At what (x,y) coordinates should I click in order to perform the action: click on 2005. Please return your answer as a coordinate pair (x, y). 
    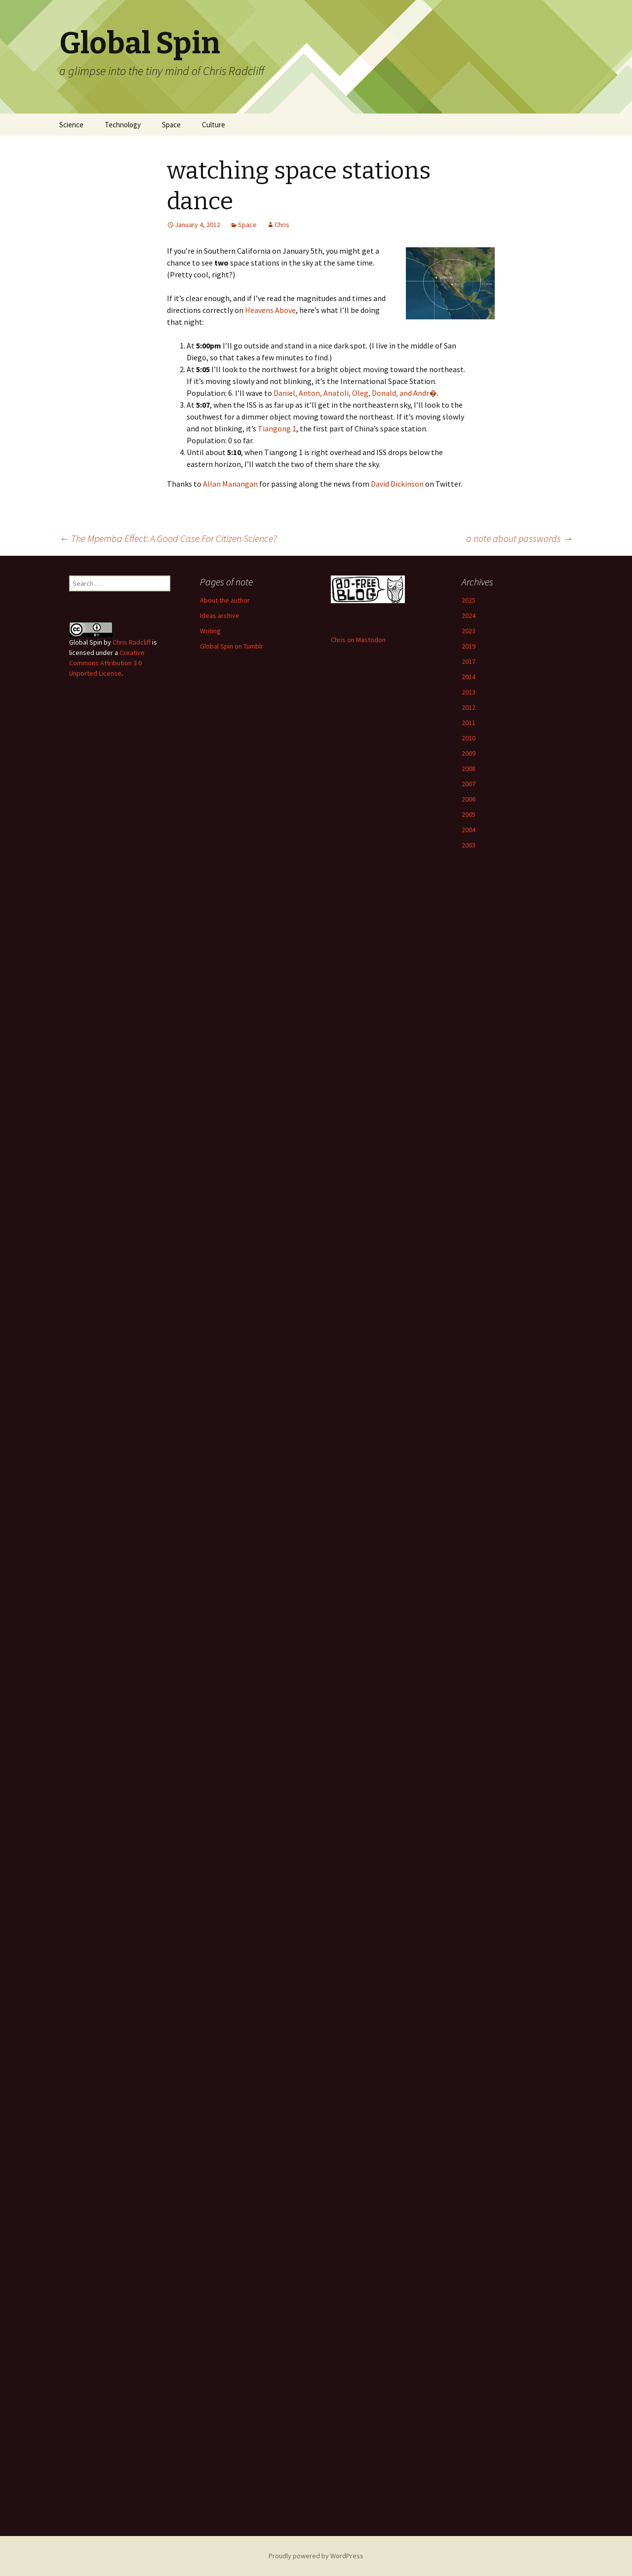
    Looking at the image, I should click on (468, 814).